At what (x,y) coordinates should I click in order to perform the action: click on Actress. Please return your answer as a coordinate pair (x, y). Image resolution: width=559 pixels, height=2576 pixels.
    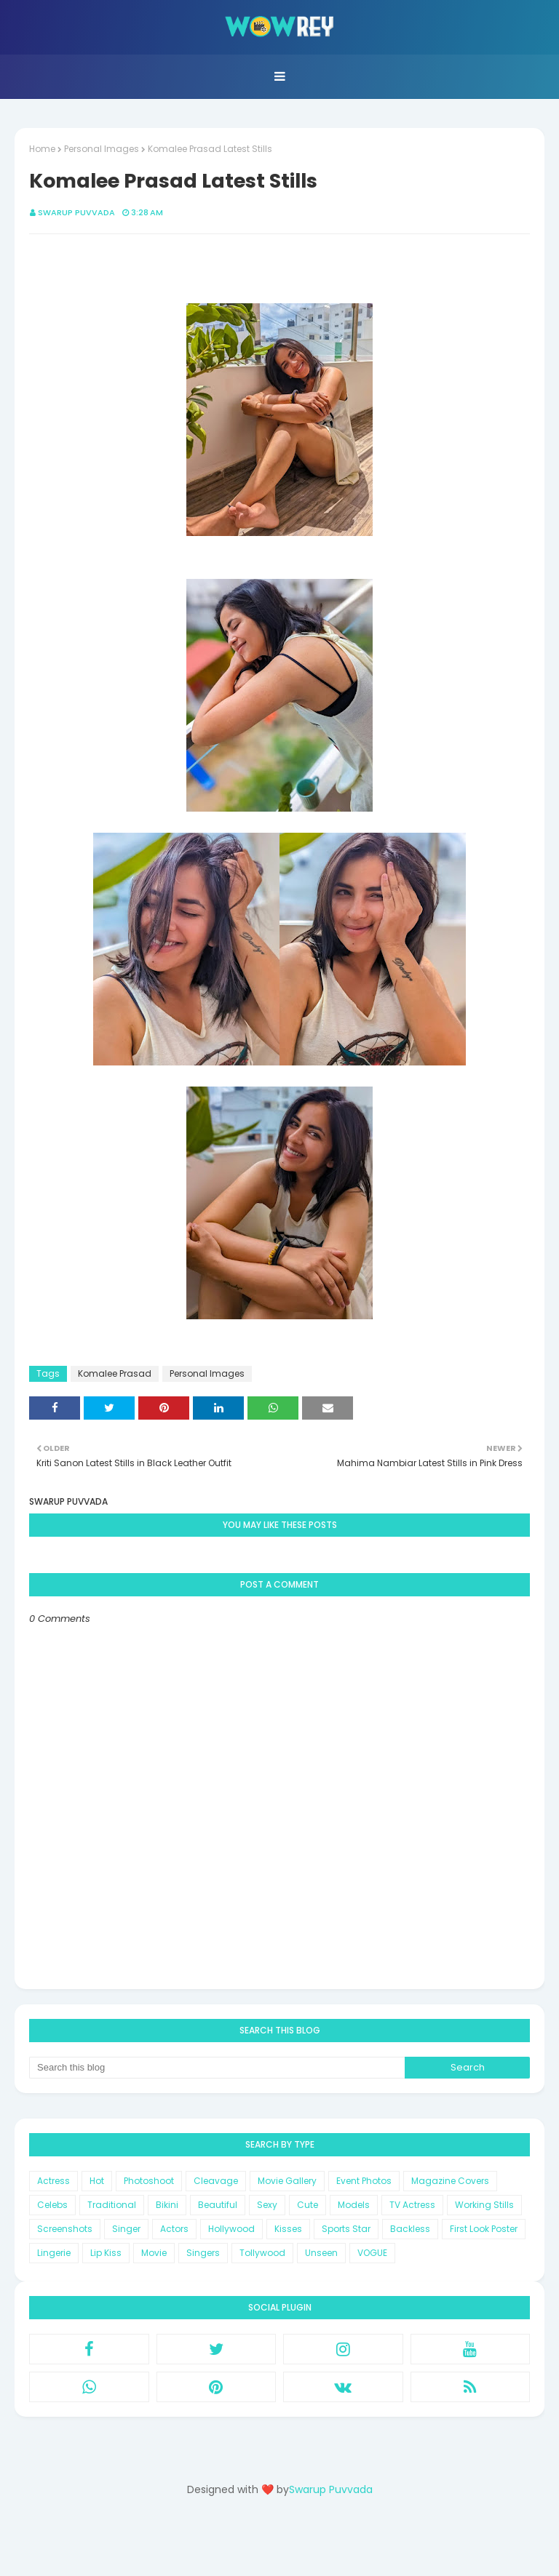
    Looking at the image, I should click on (53, 2181).